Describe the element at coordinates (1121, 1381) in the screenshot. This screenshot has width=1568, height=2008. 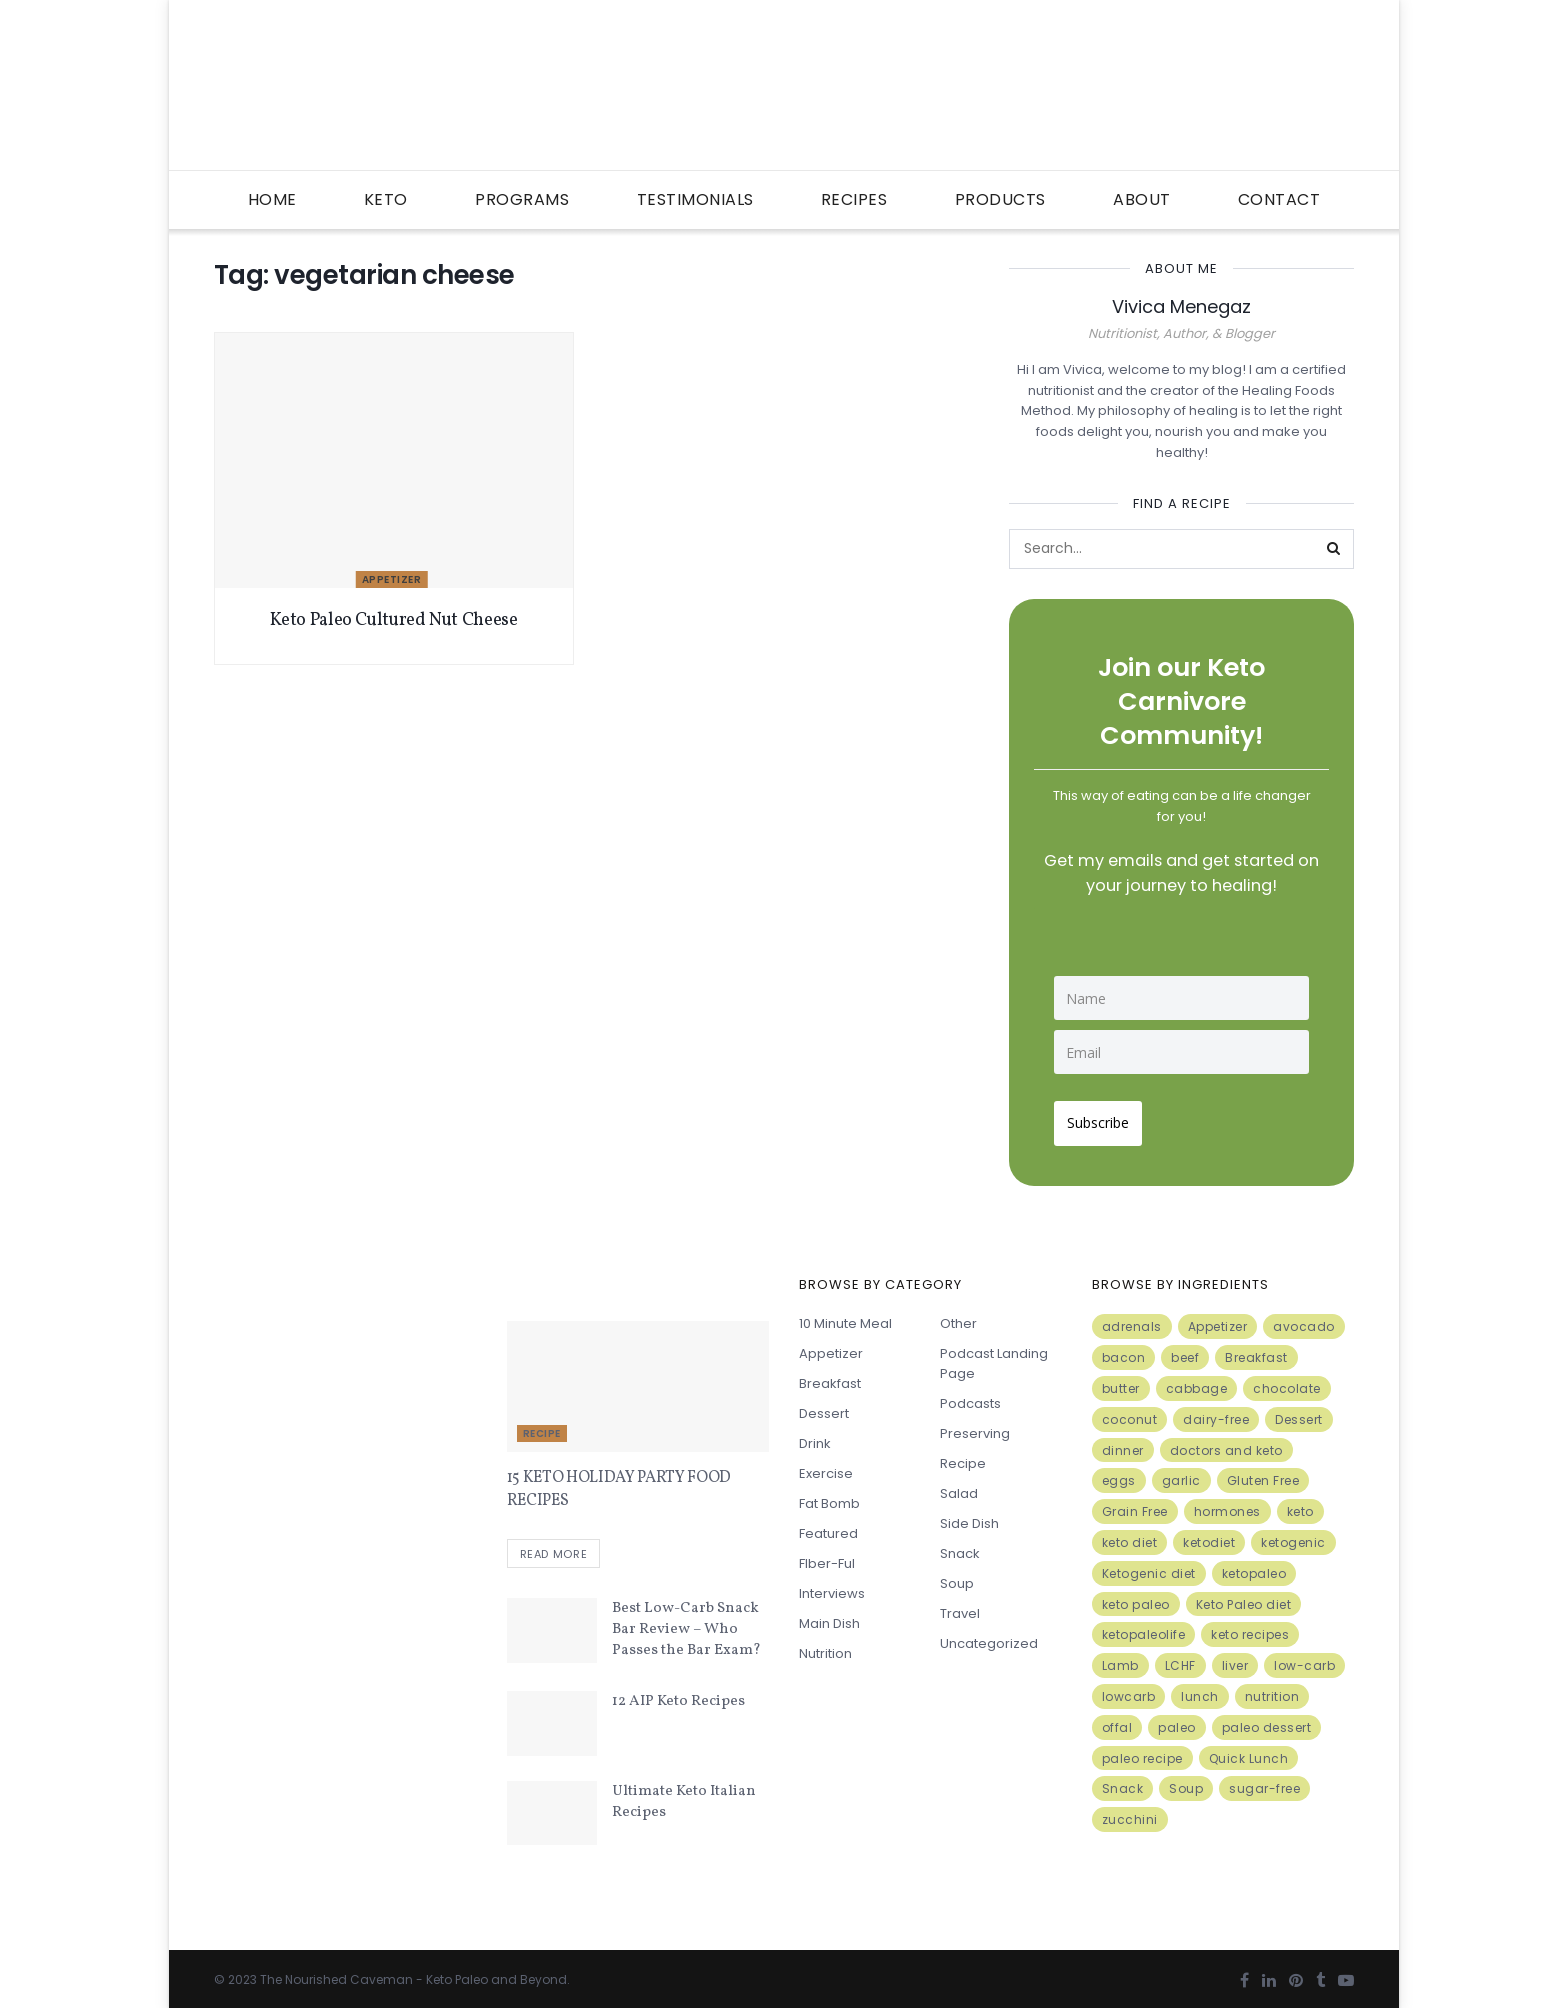
I see `butter [butter (6 items)]` at that location.